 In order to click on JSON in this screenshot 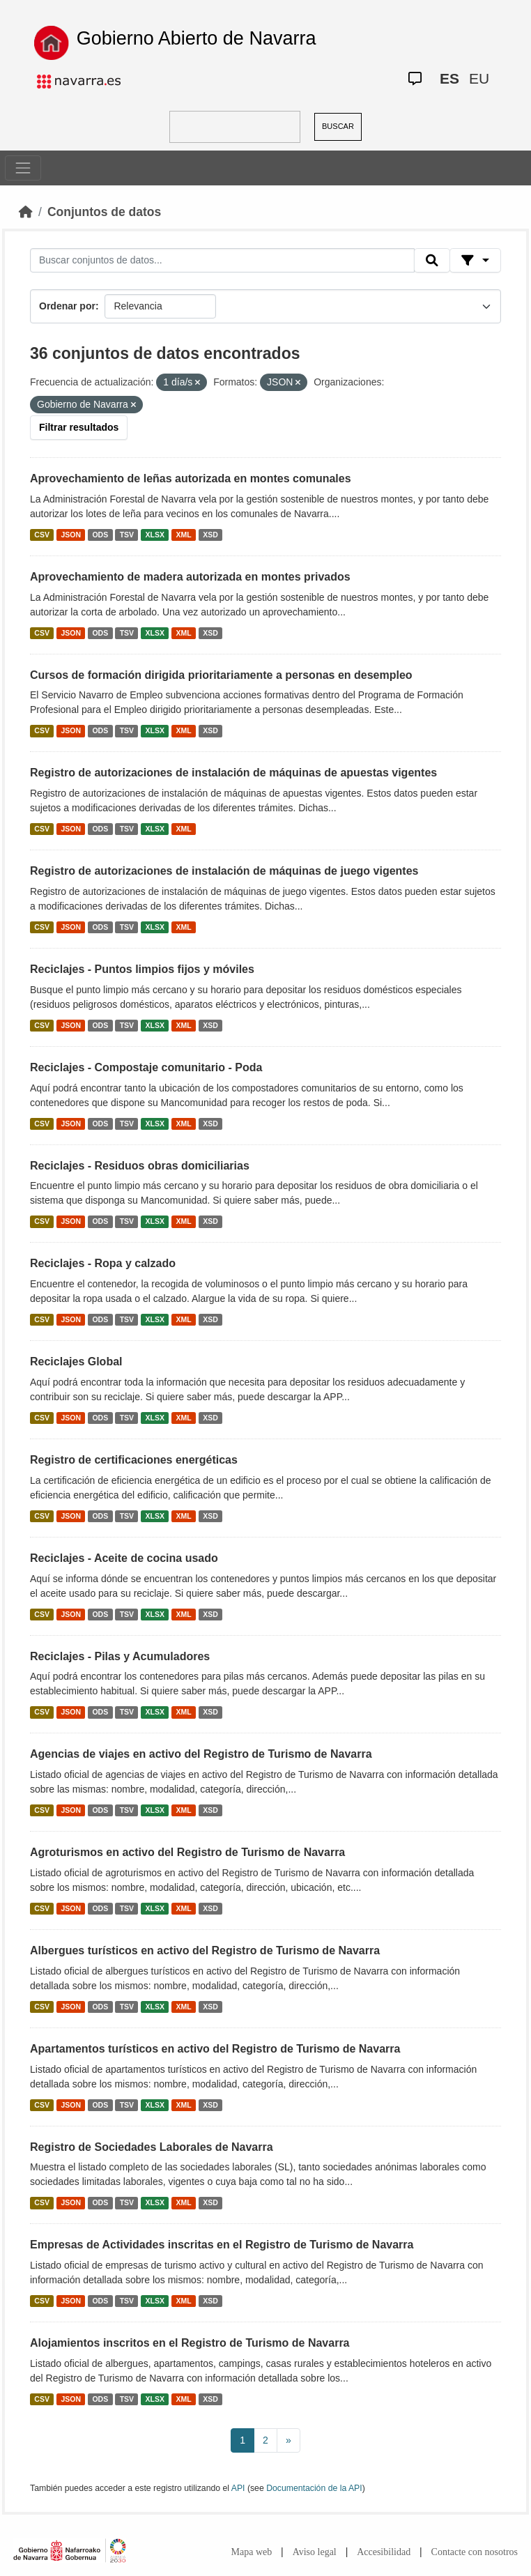, I will do `click(71, 534)`.